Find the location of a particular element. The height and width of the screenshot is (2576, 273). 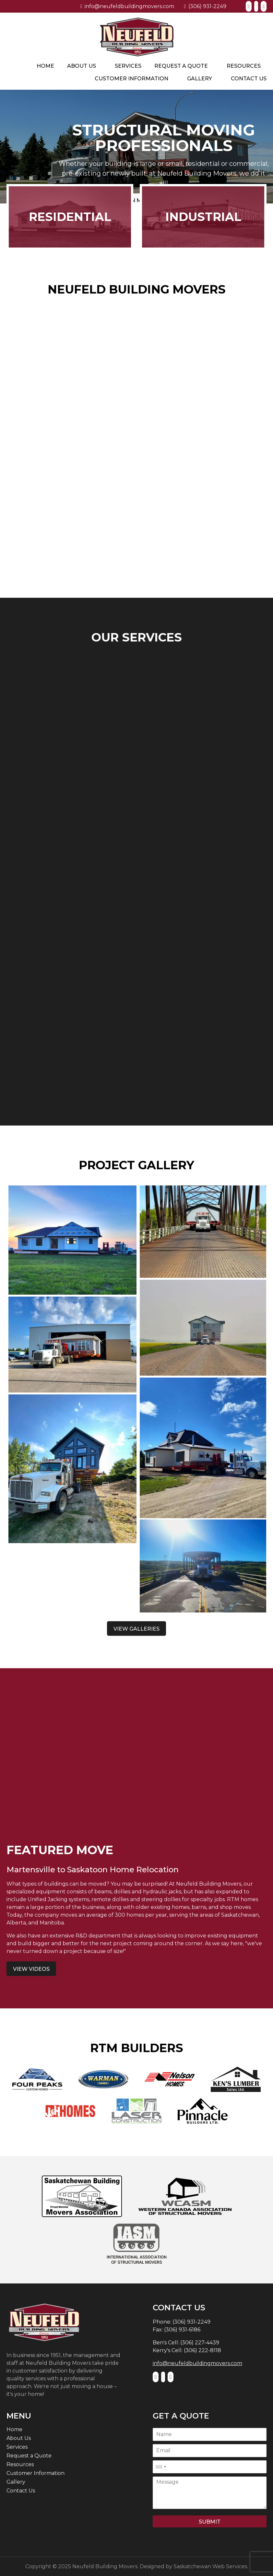

Customer Information is located at coordinates (131, 78).